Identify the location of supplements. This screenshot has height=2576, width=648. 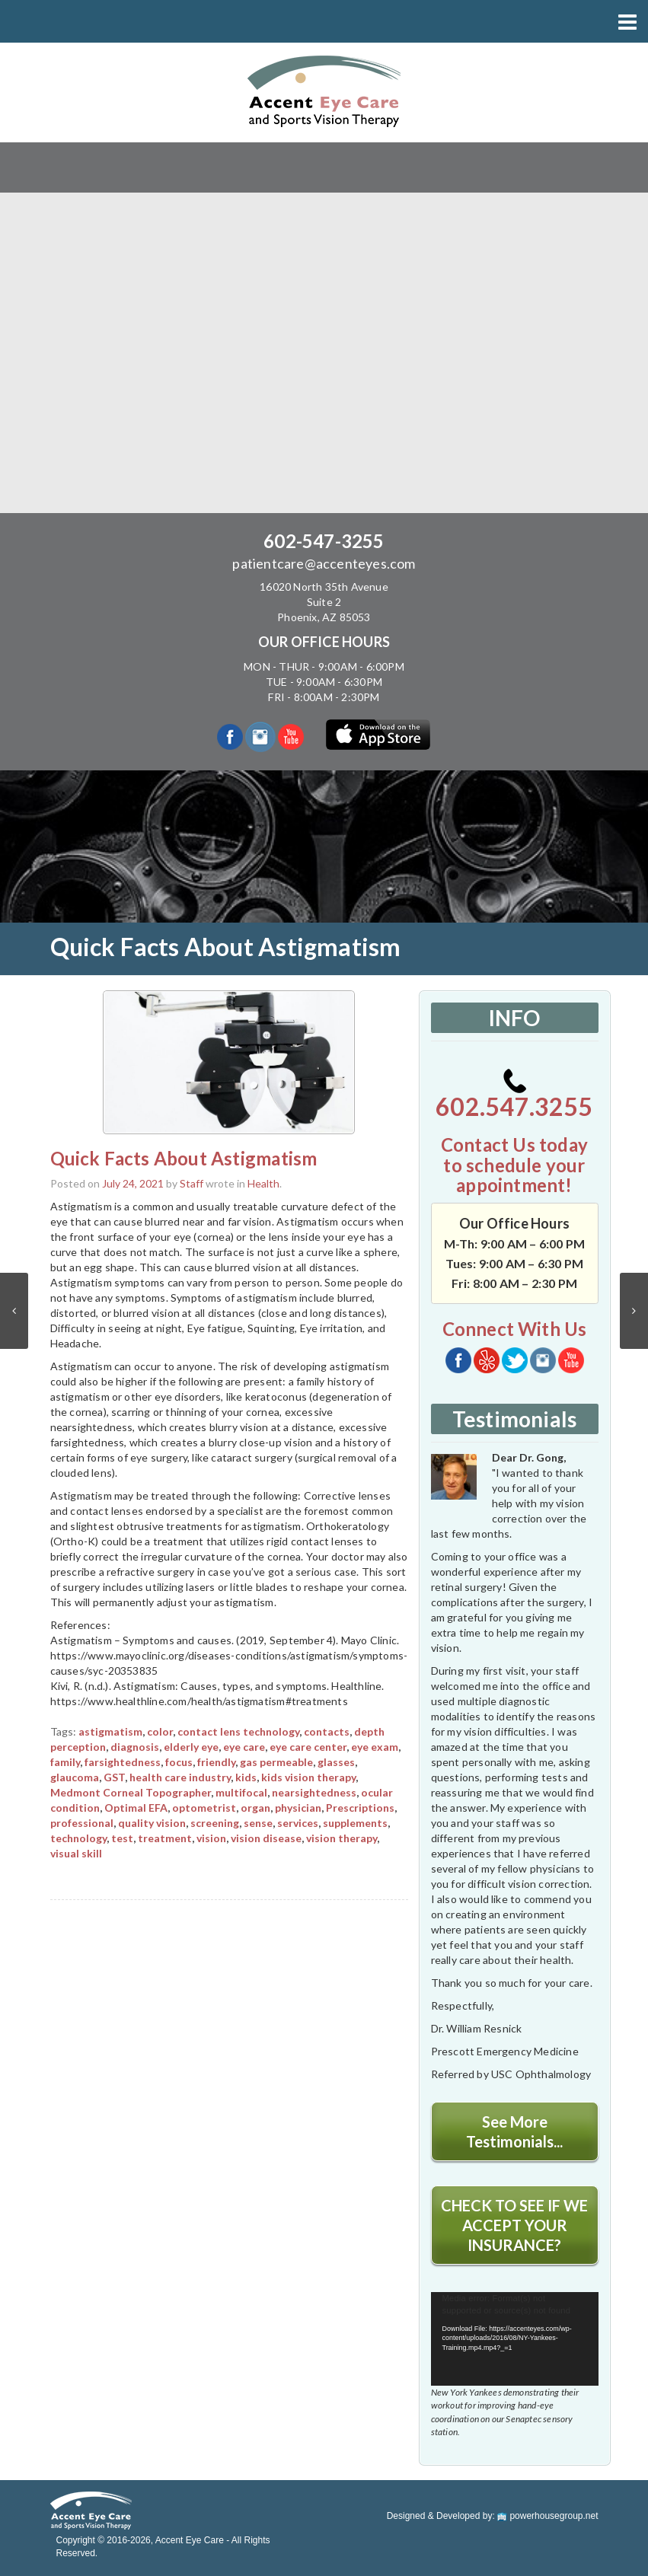
(355, 1822).